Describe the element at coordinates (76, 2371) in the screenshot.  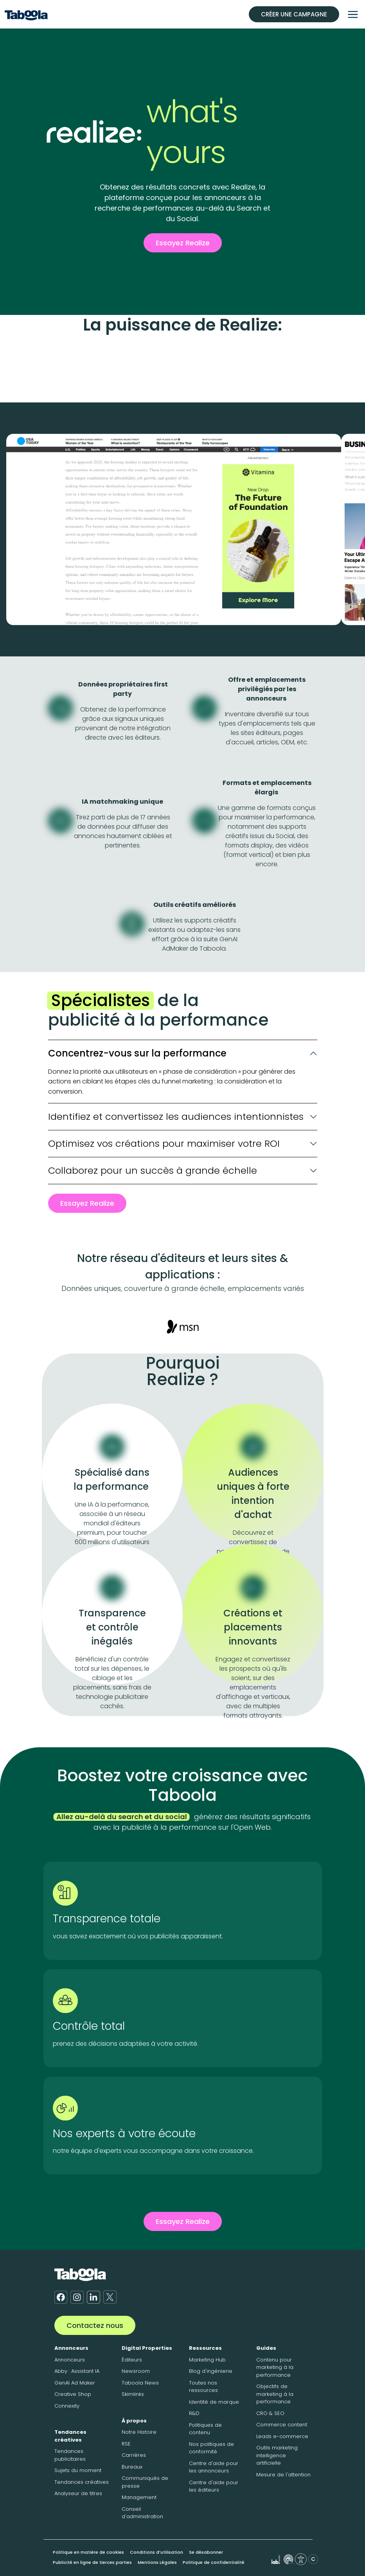
I see `Abby : Assistant IA` at that location.